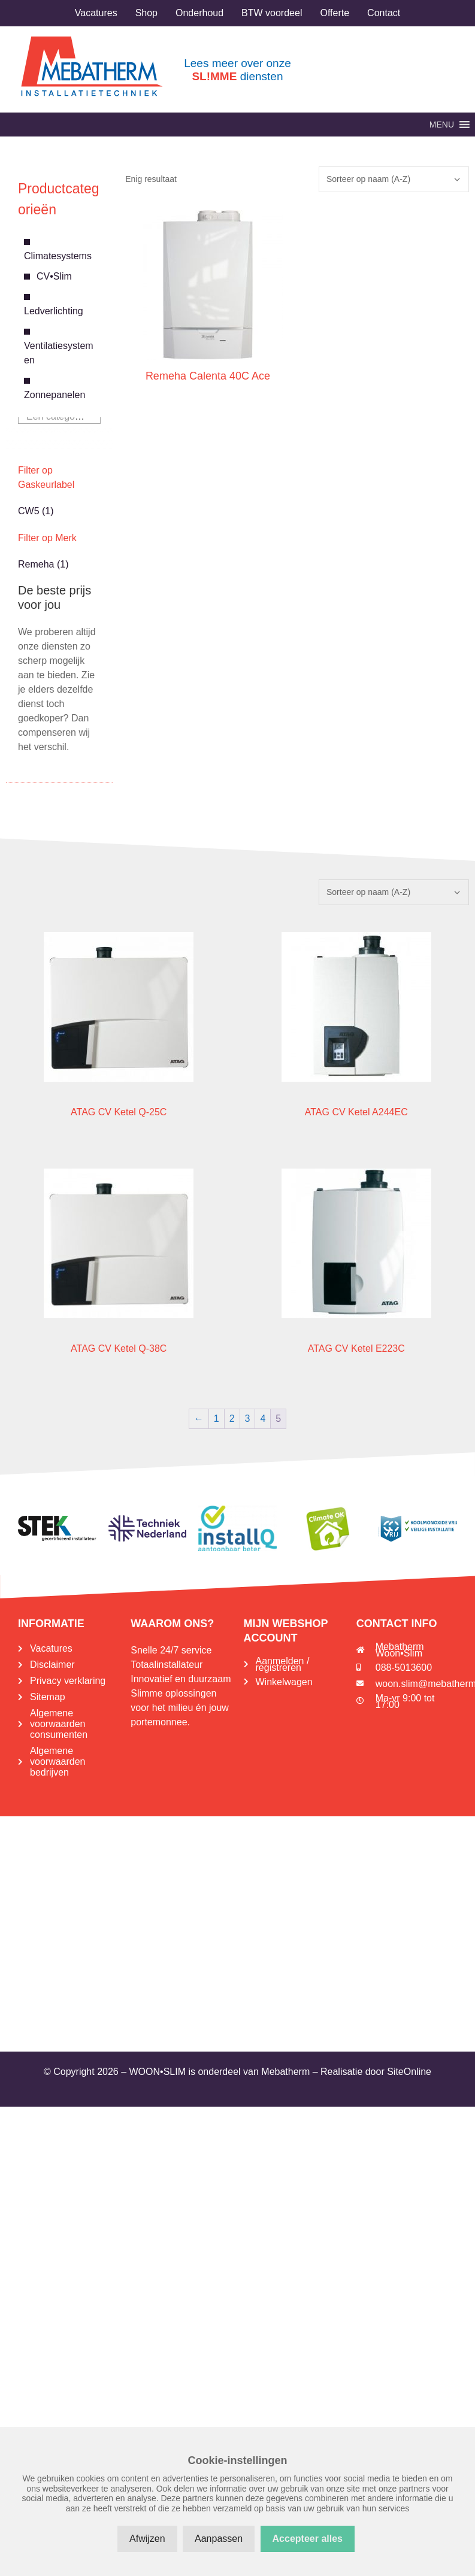  Describe the element at coordinates (54, 395) in the screenshot. I see `Zonnepanelen` at that location.